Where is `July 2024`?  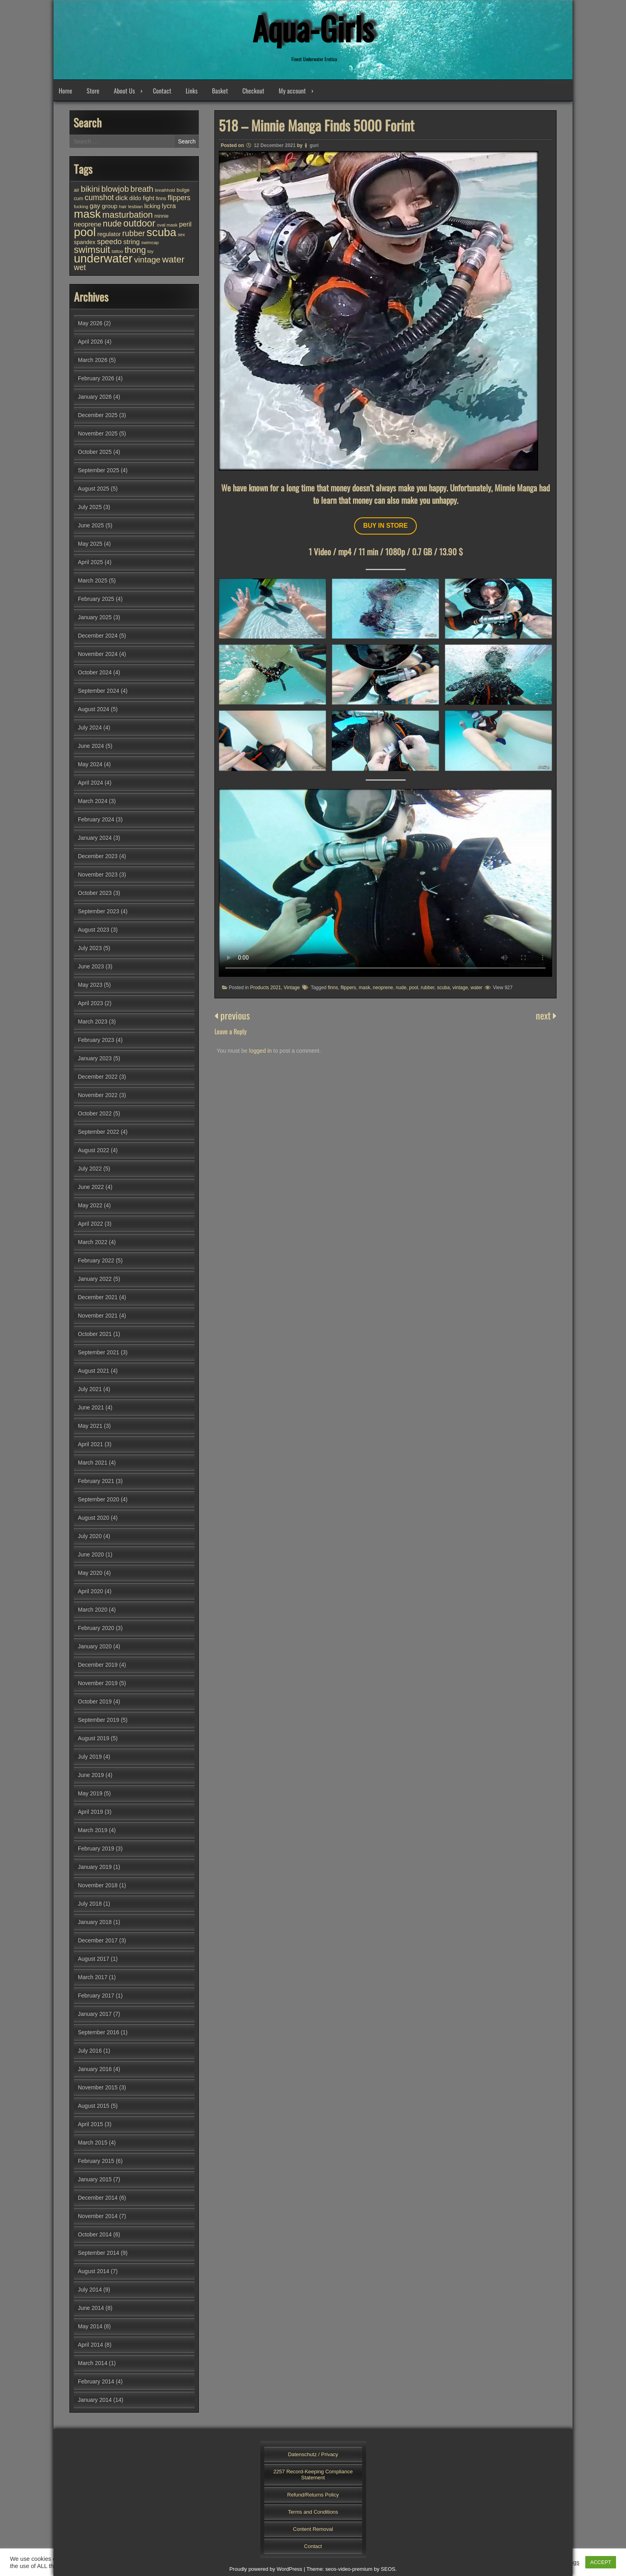 July 2024 is located at coordinates (90, 727).